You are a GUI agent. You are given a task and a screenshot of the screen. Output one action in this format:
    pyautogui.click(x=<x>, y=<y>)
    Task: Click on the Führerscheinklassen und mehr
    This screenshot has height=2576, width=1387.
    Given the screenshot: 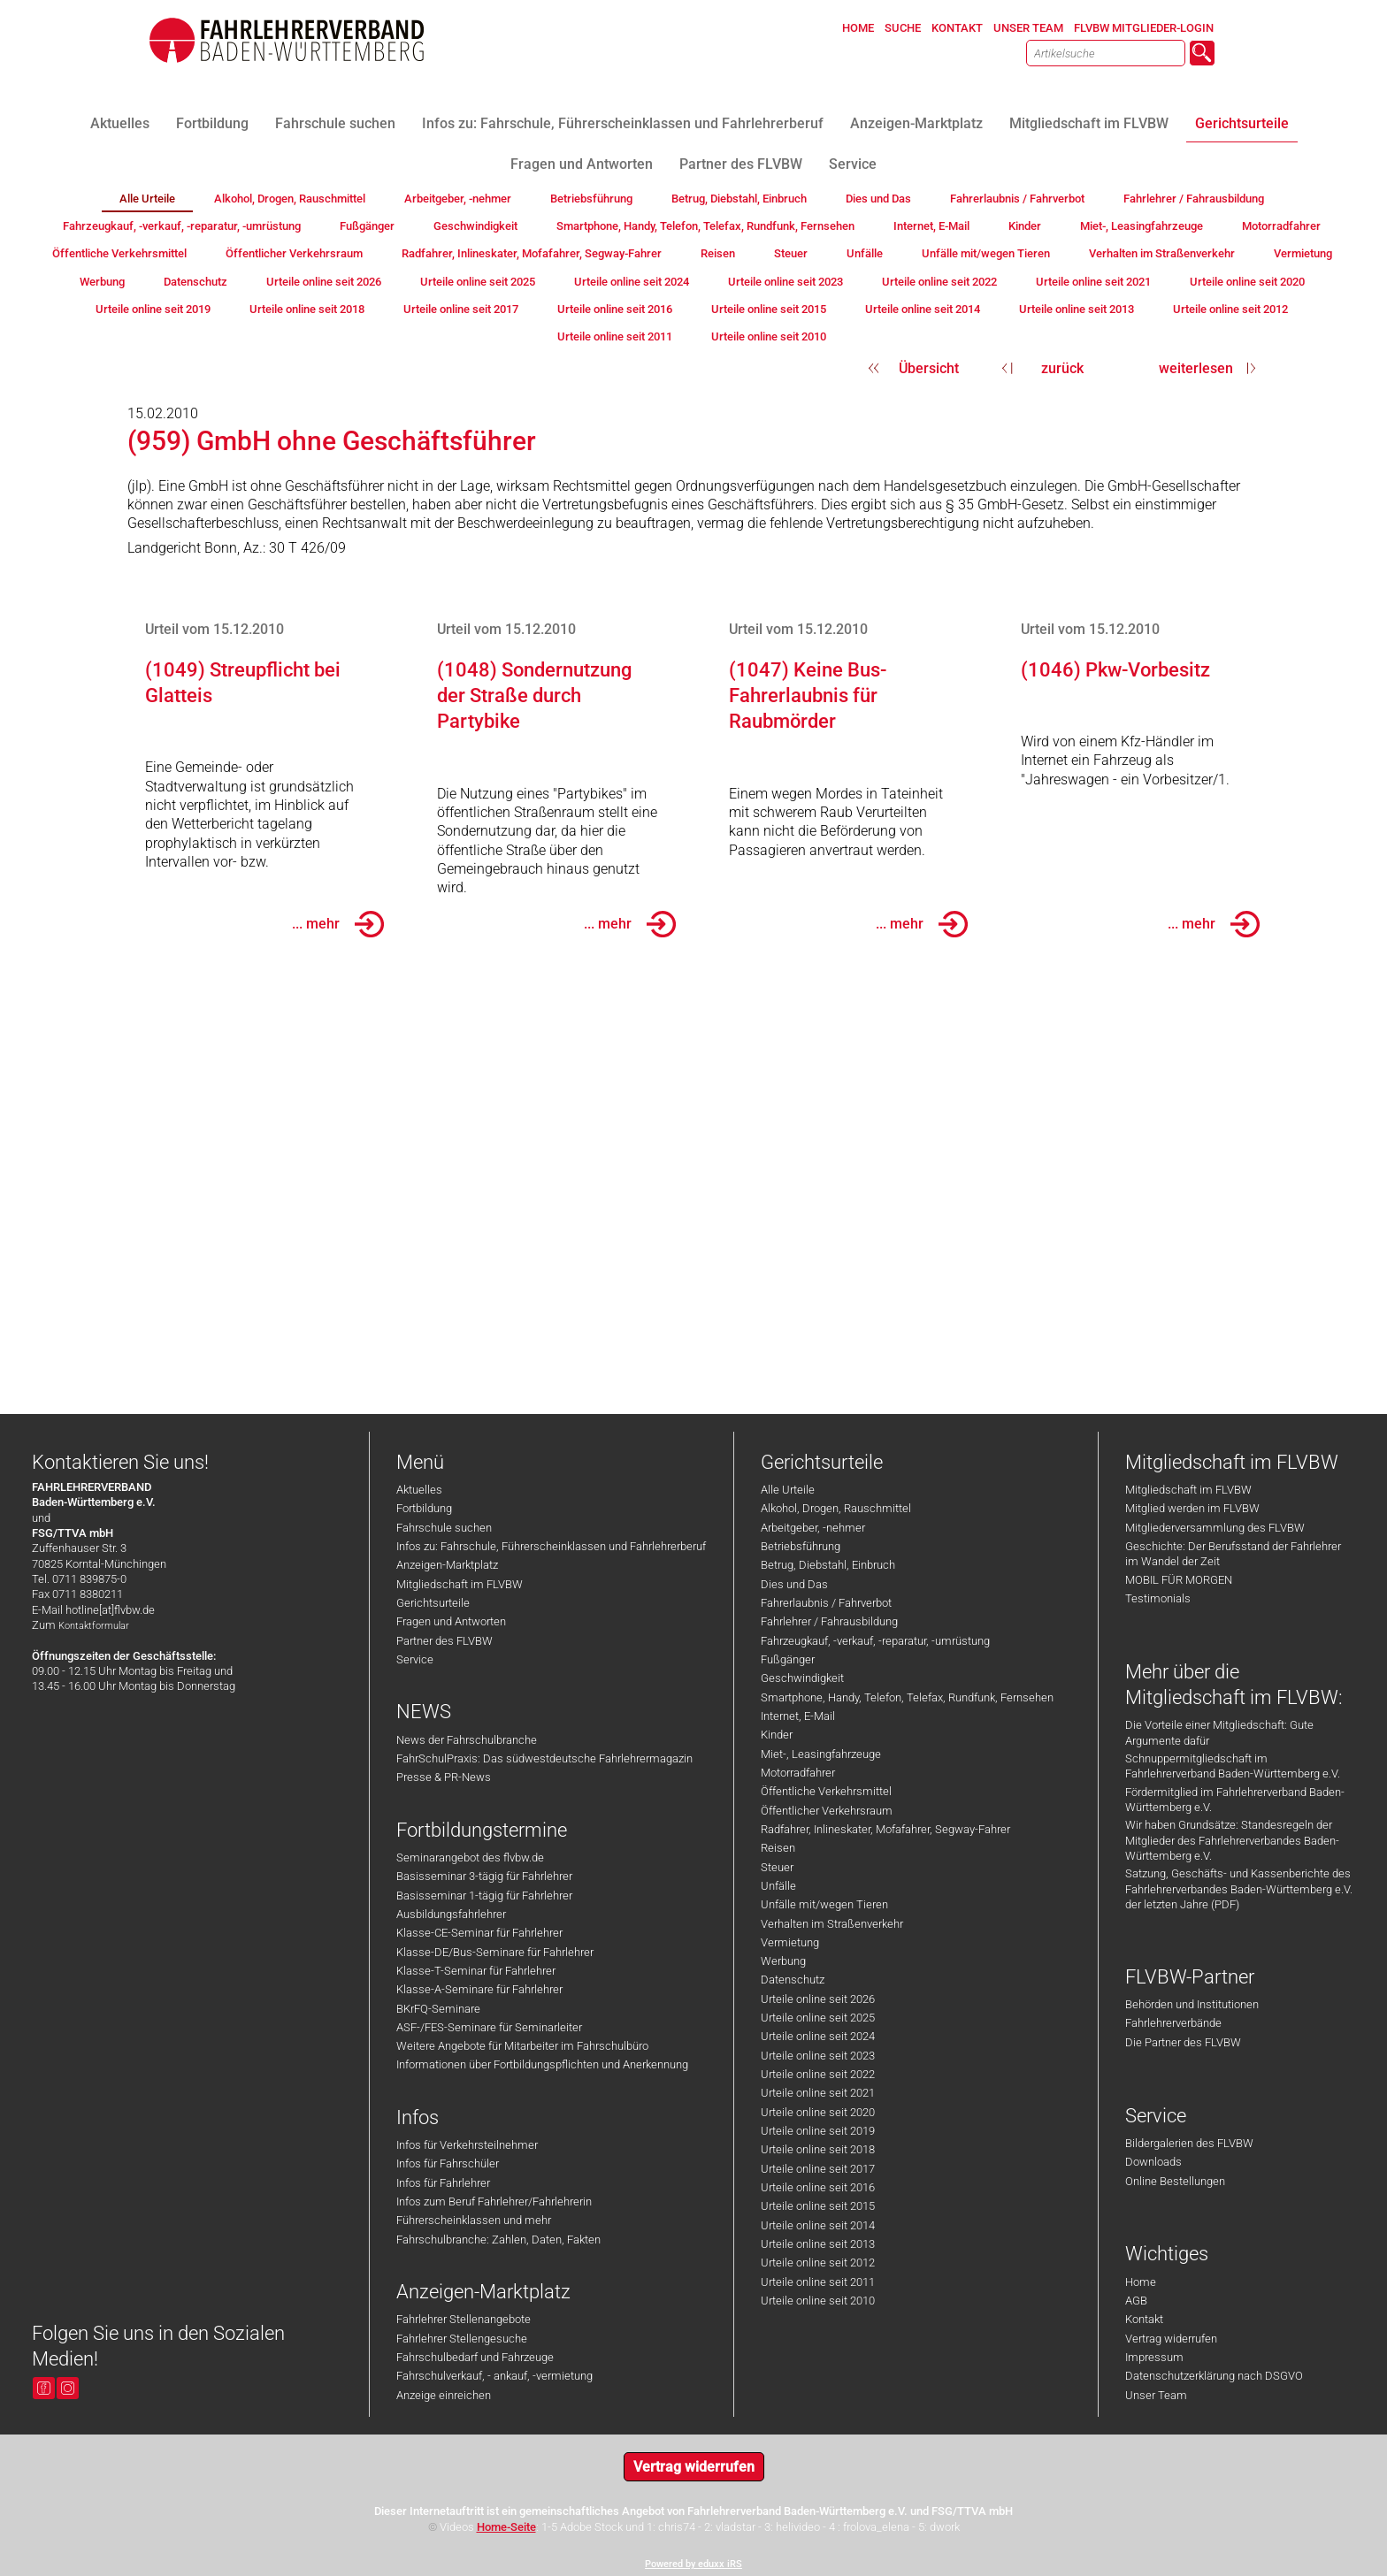 What is the action you would take?
    pyautogui.click(x=473, y=2220)
    